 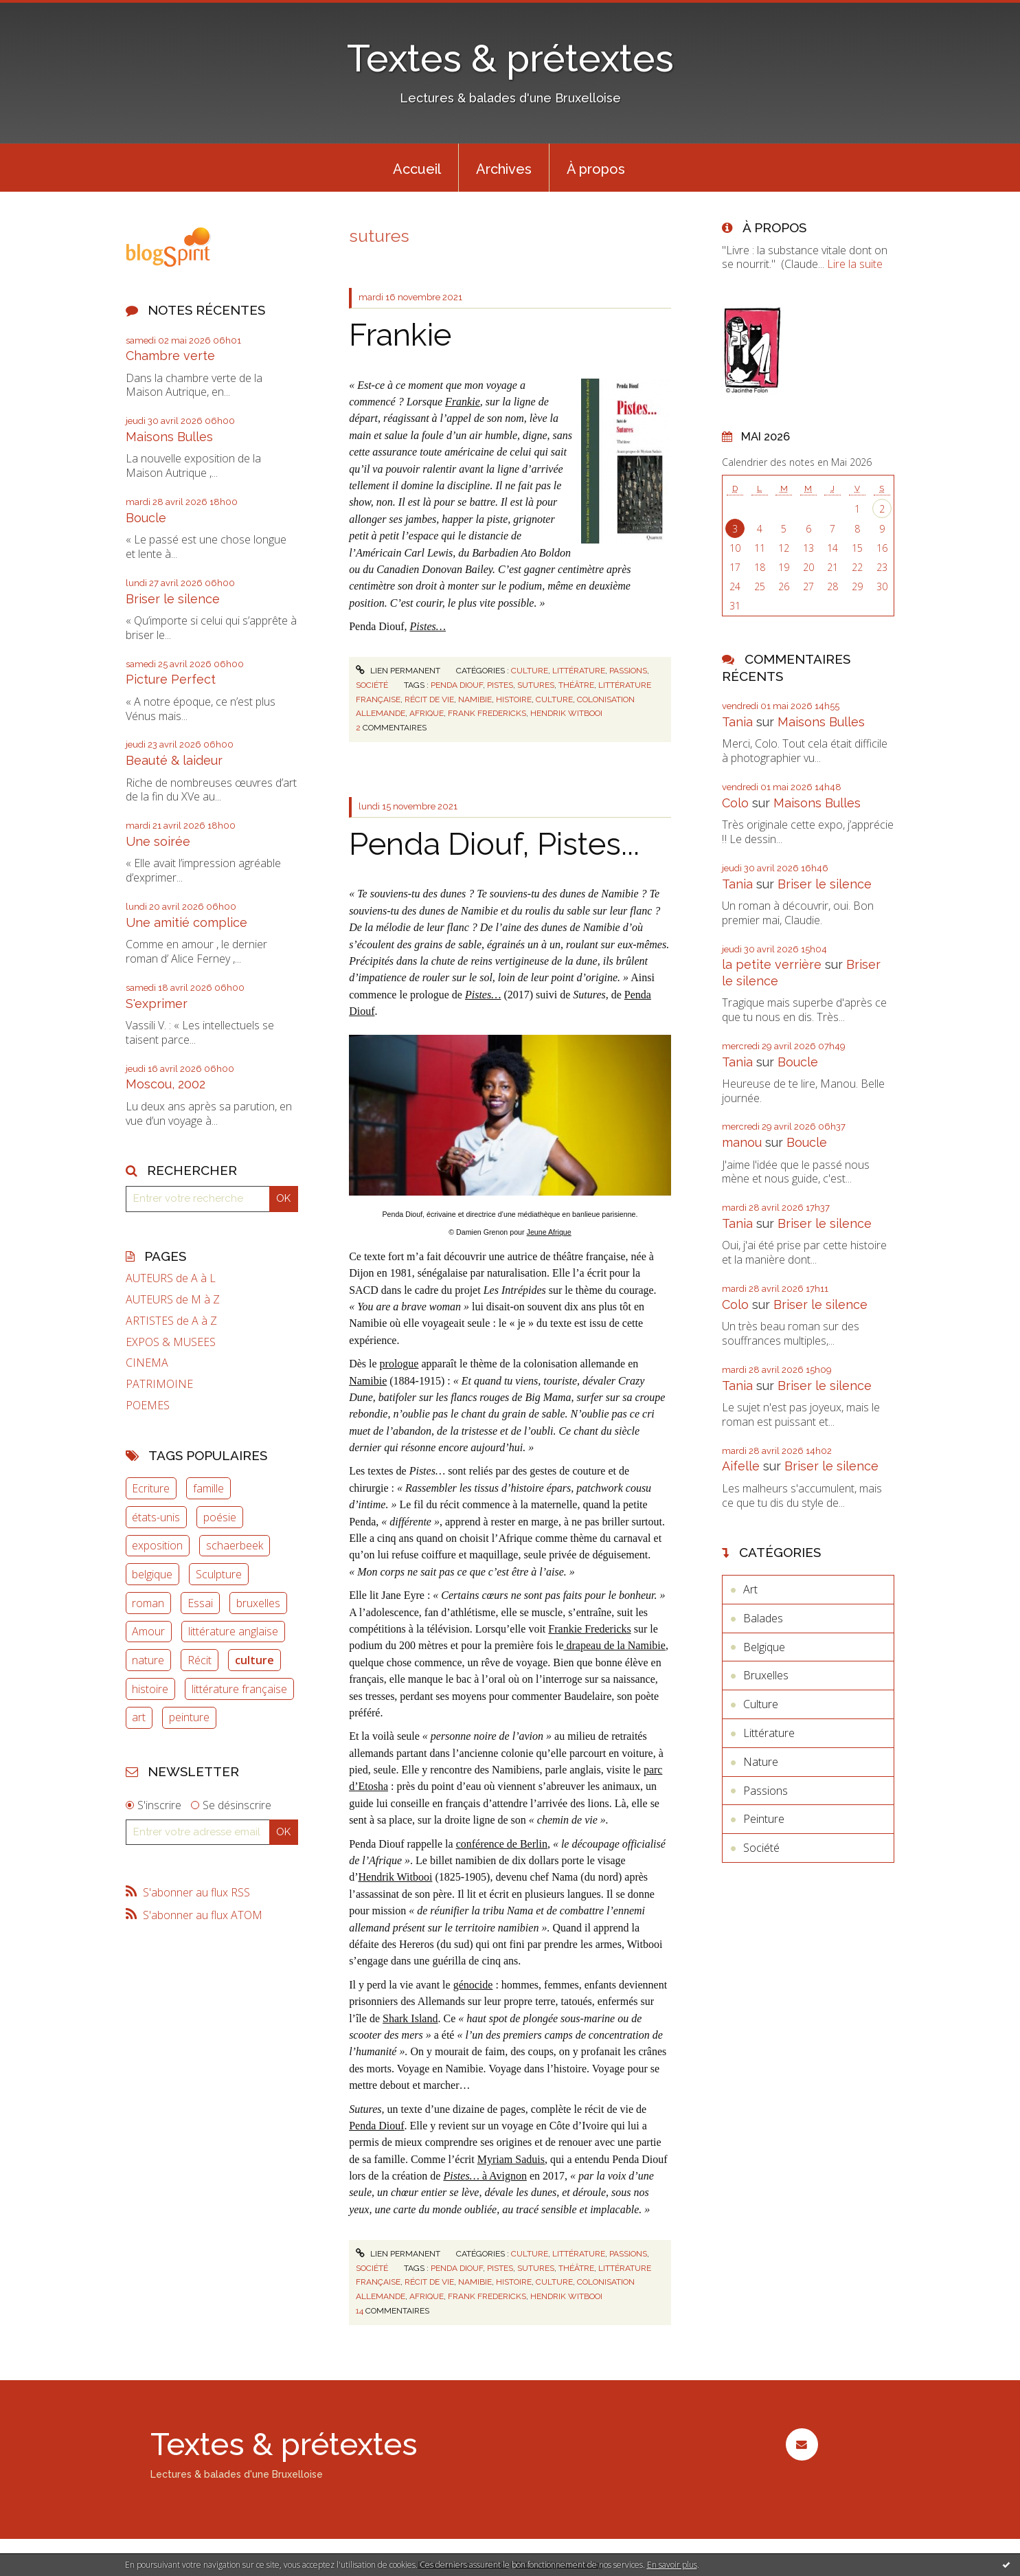 What do you see at coordinates (529, 670) in the screenshot?
I see `Culture` at bounding box center [529, 670].